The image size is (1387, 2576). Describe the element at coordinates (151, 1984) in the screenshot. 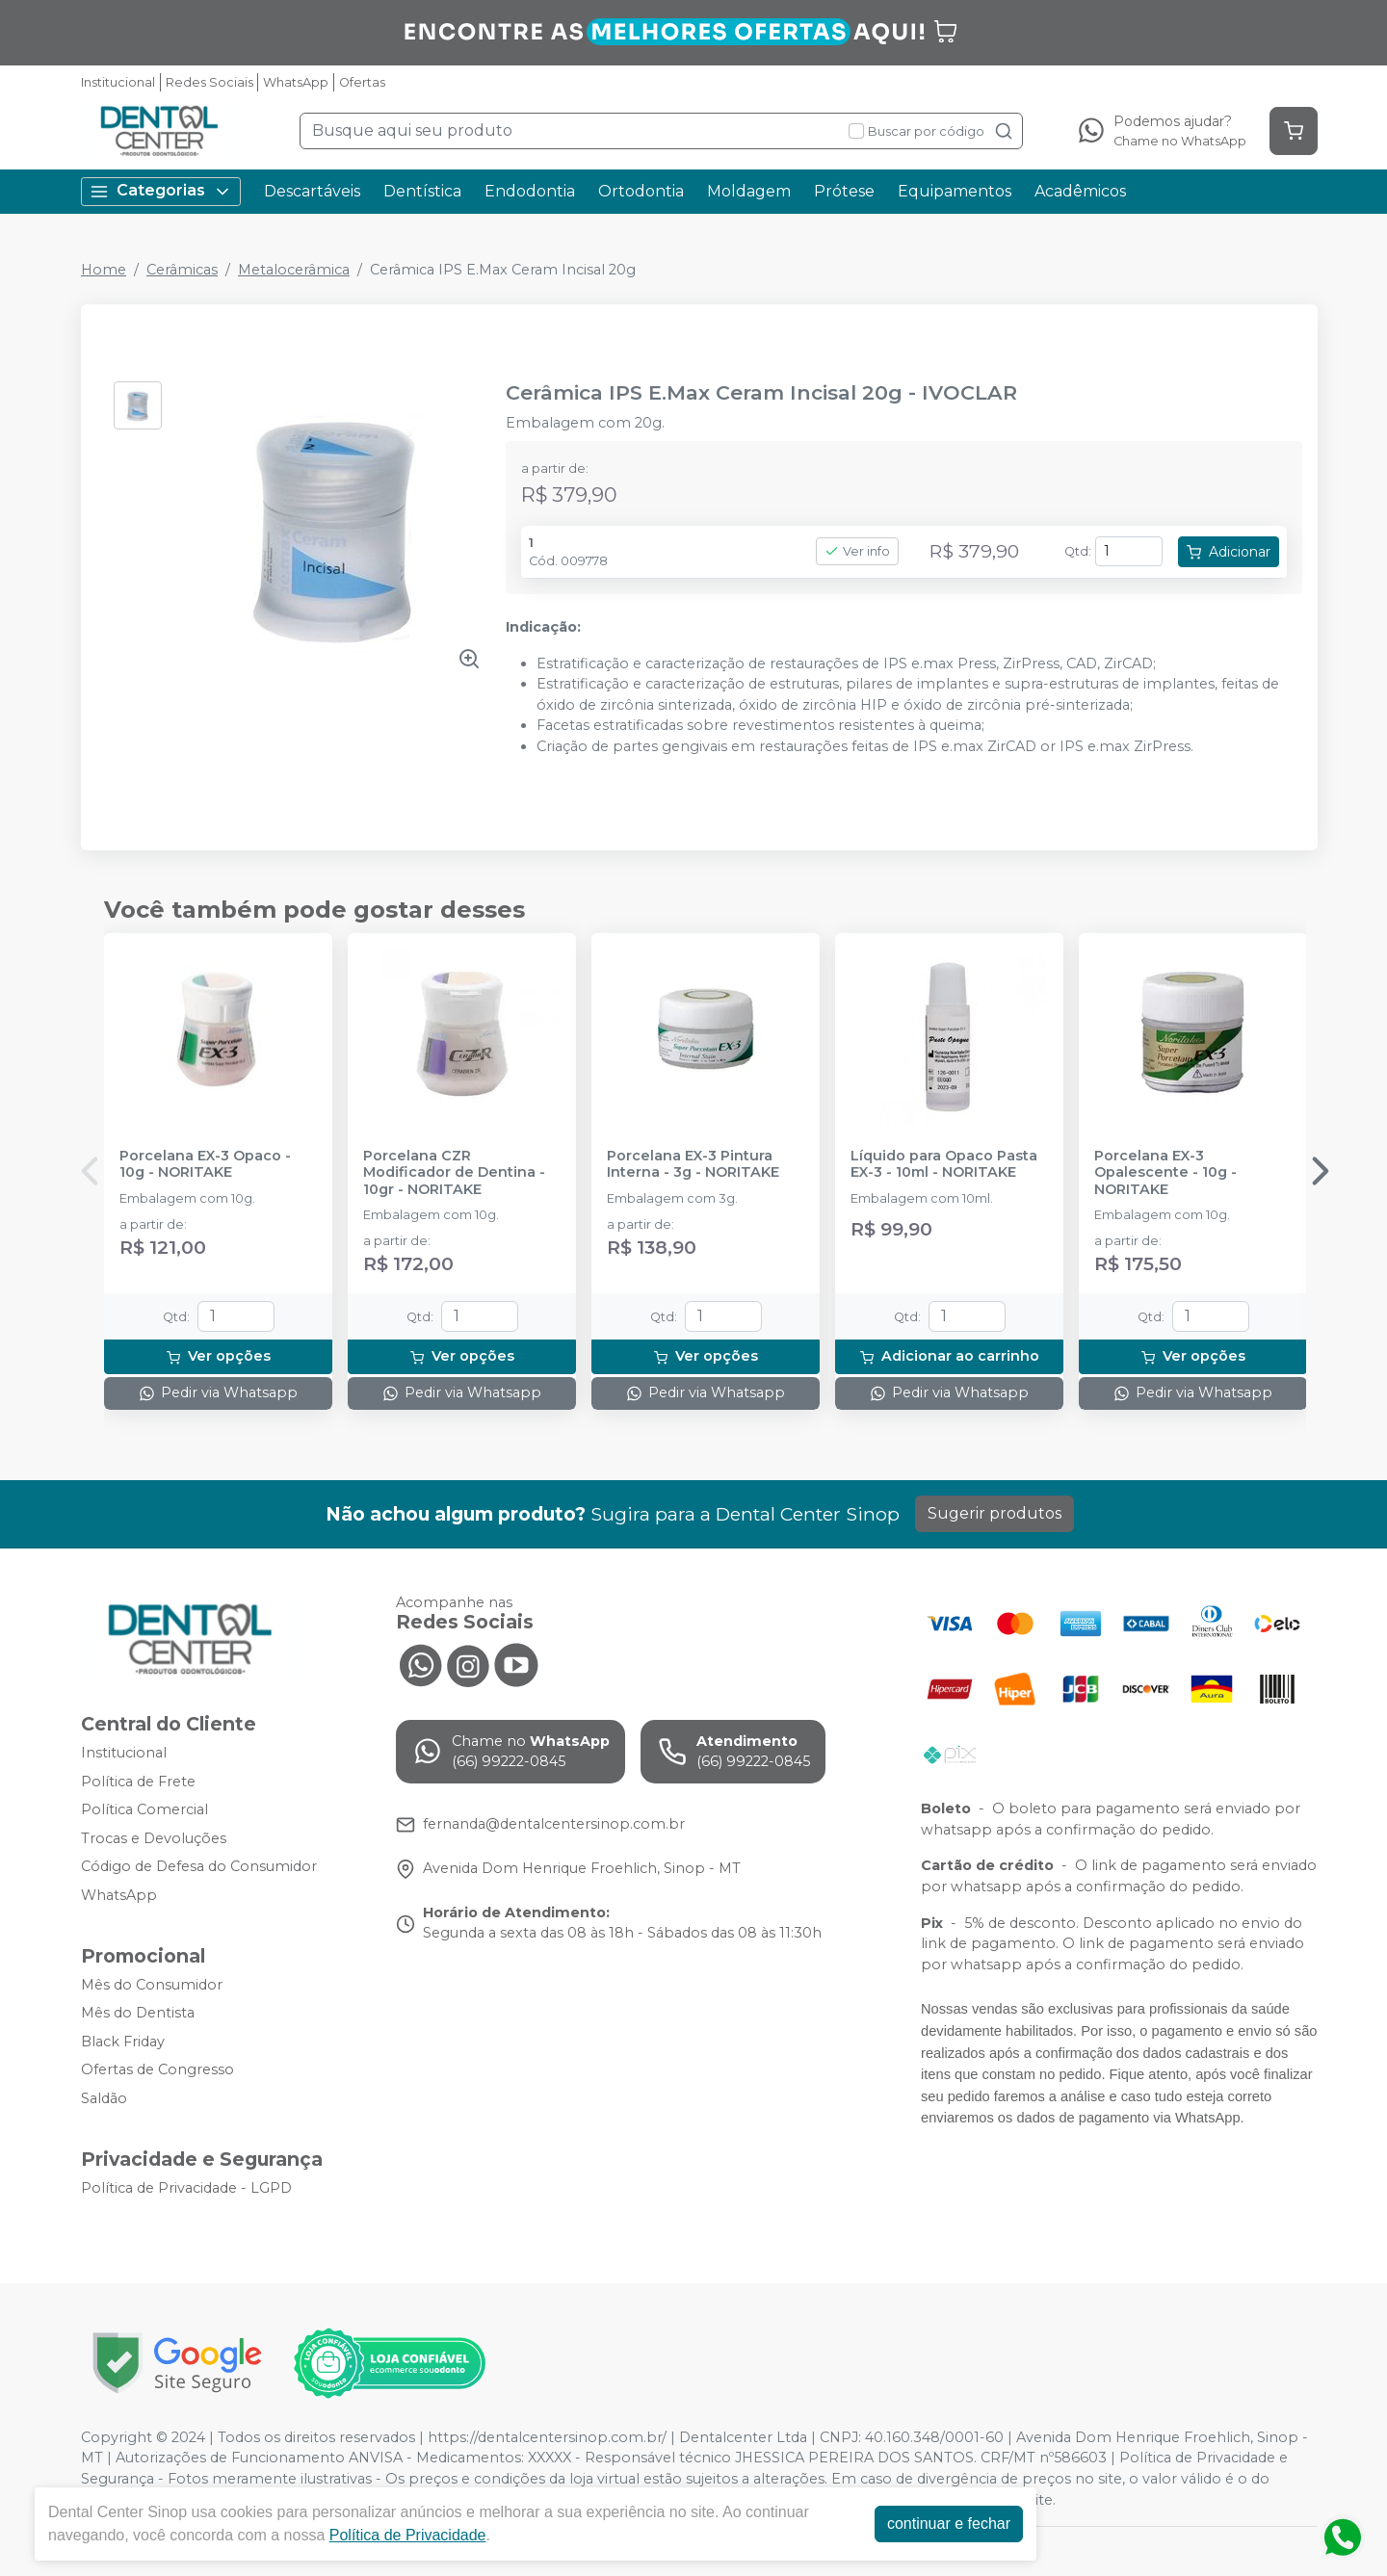

I see `Mês do Consumidor` at that location.